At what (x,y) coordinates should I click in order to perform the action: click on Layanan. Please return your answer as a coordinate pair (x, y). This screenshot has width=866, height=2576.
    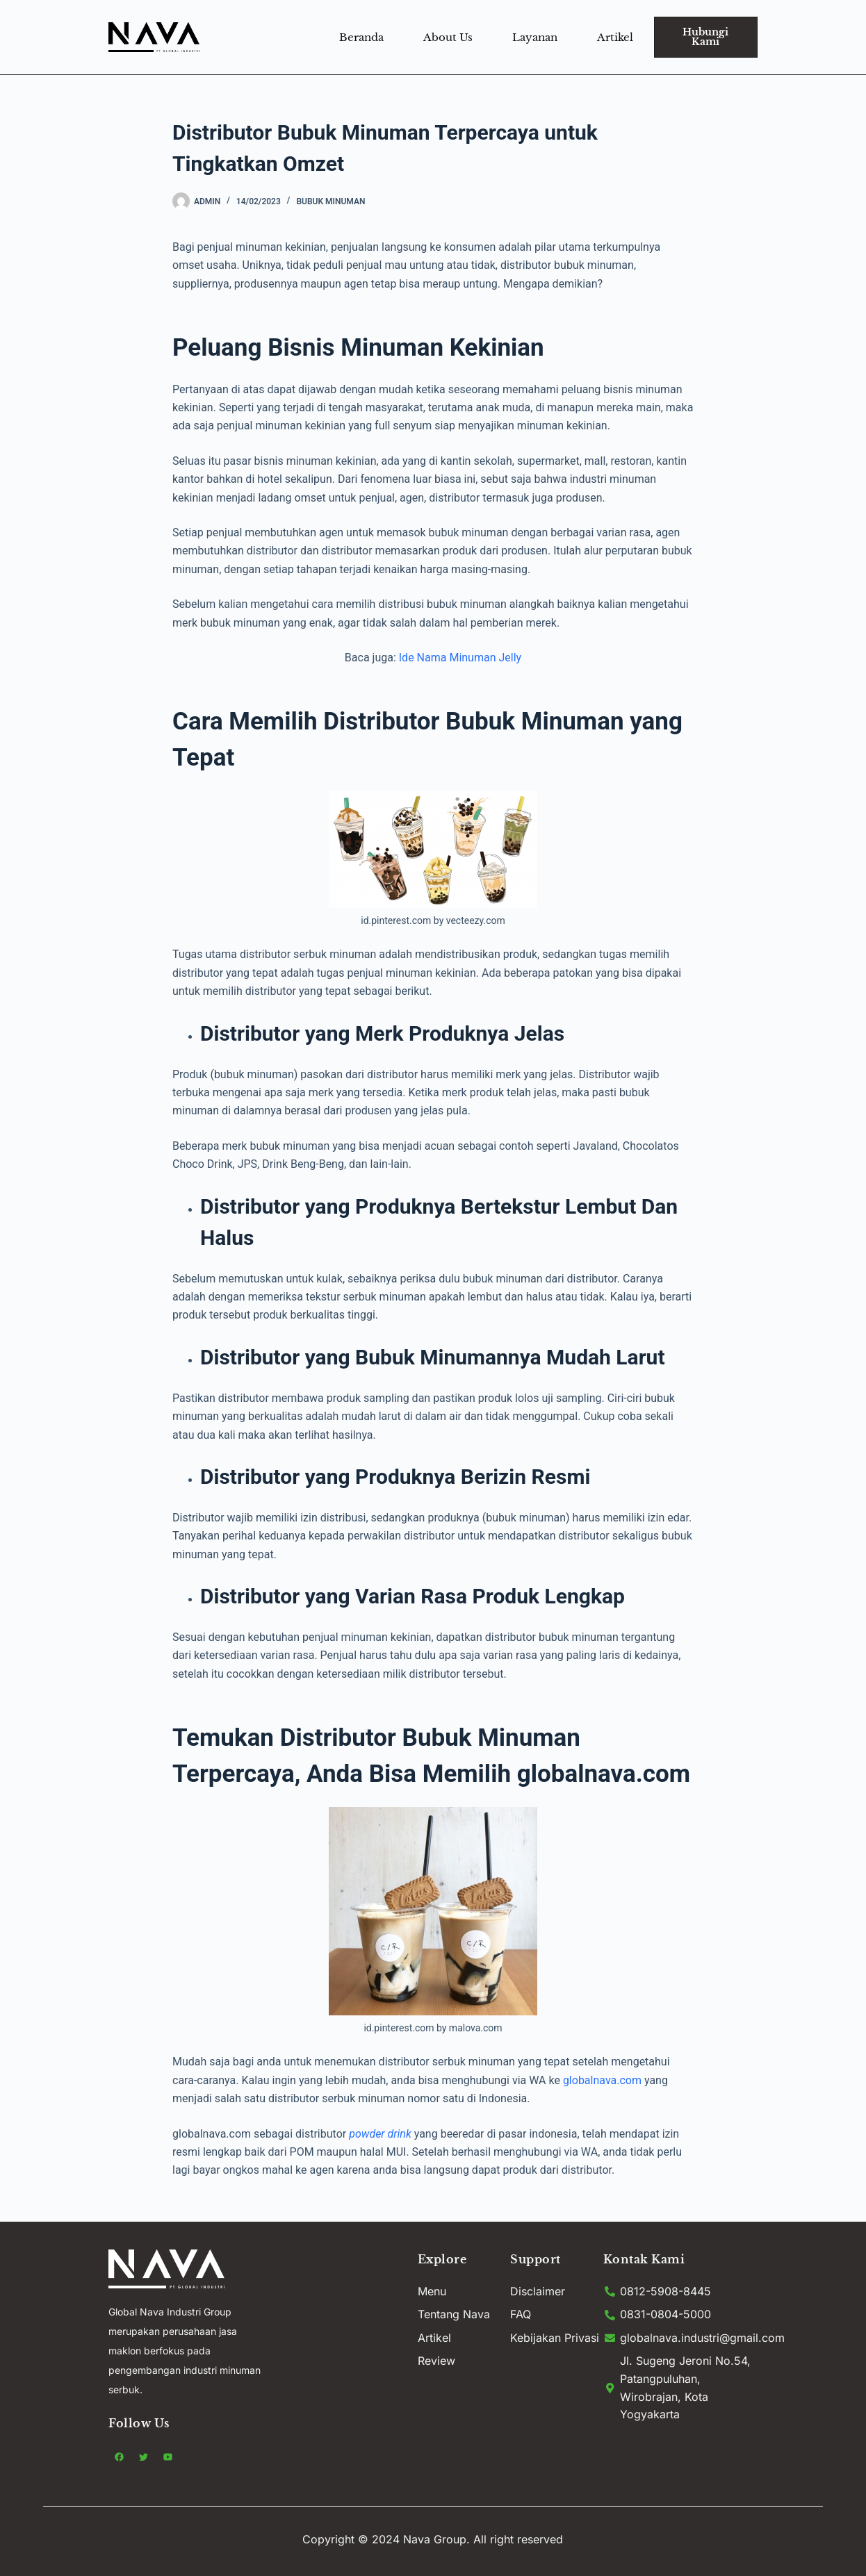
    Looking at the image, I should click on (534, 37).